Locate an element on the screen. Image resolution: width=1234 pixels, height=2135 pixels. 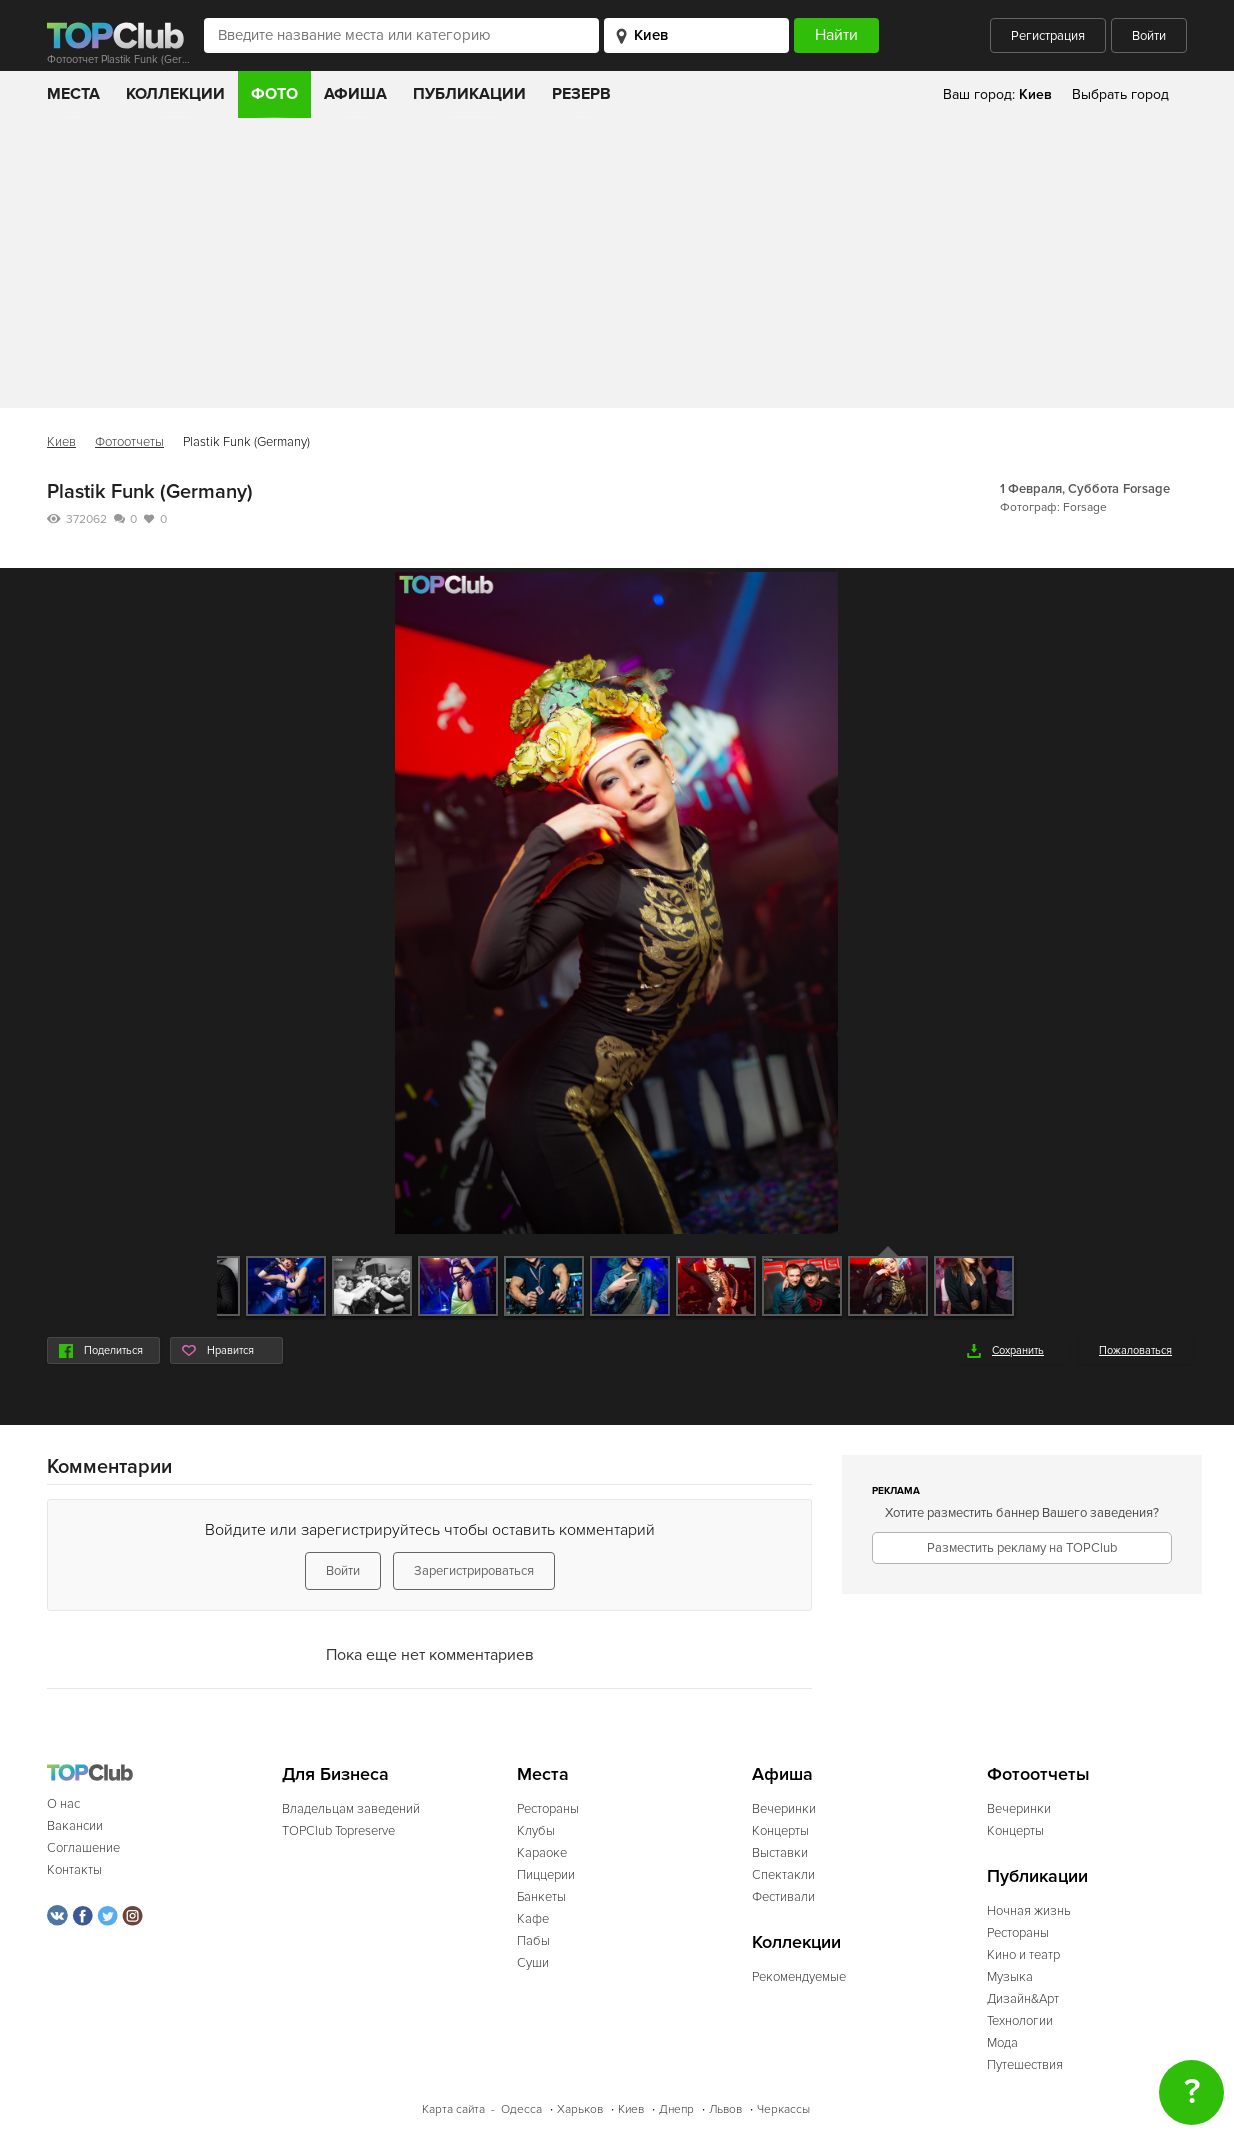
Владельцам заведений is located at coordinates (351, 1809).